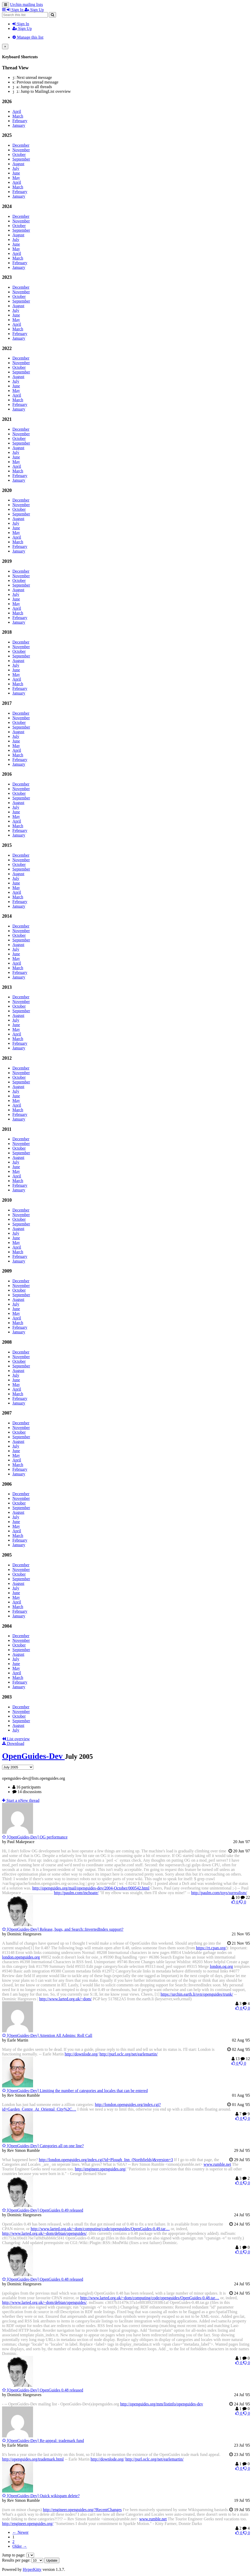 Image resolution: width=252 pixels, height=2576 pixels. Describe the element at coordinates (27, 37) in the screenshot. I see `Manage this list` at that location.